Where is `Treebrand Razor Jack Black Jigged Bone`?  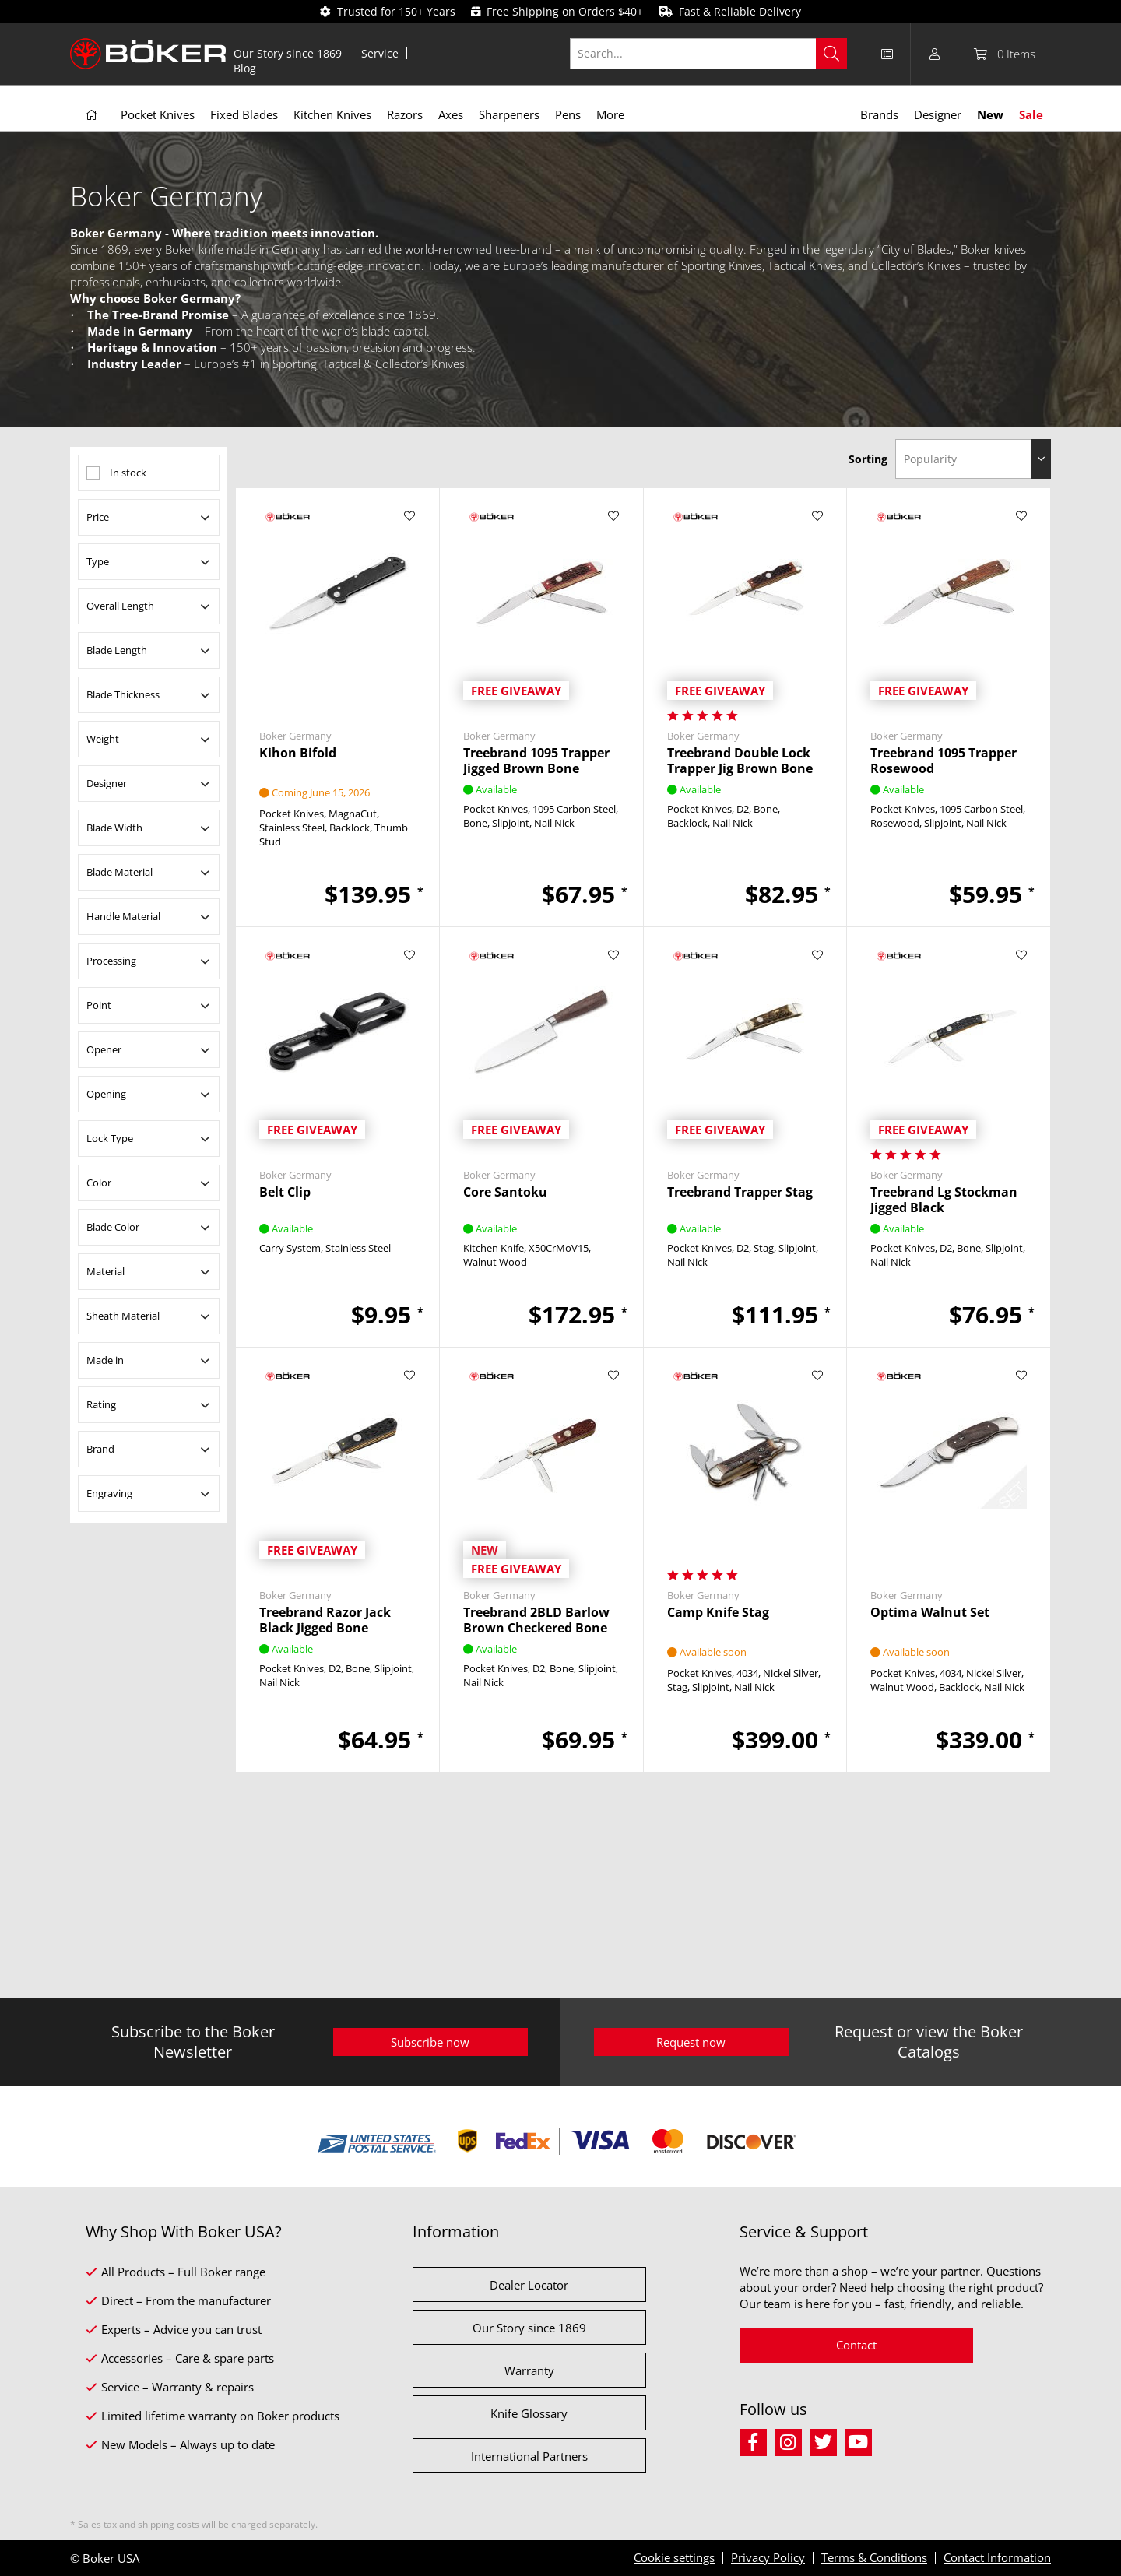 Treebrand Razor Jack Black Jigged Bone is located at coordinates (325, 1620).